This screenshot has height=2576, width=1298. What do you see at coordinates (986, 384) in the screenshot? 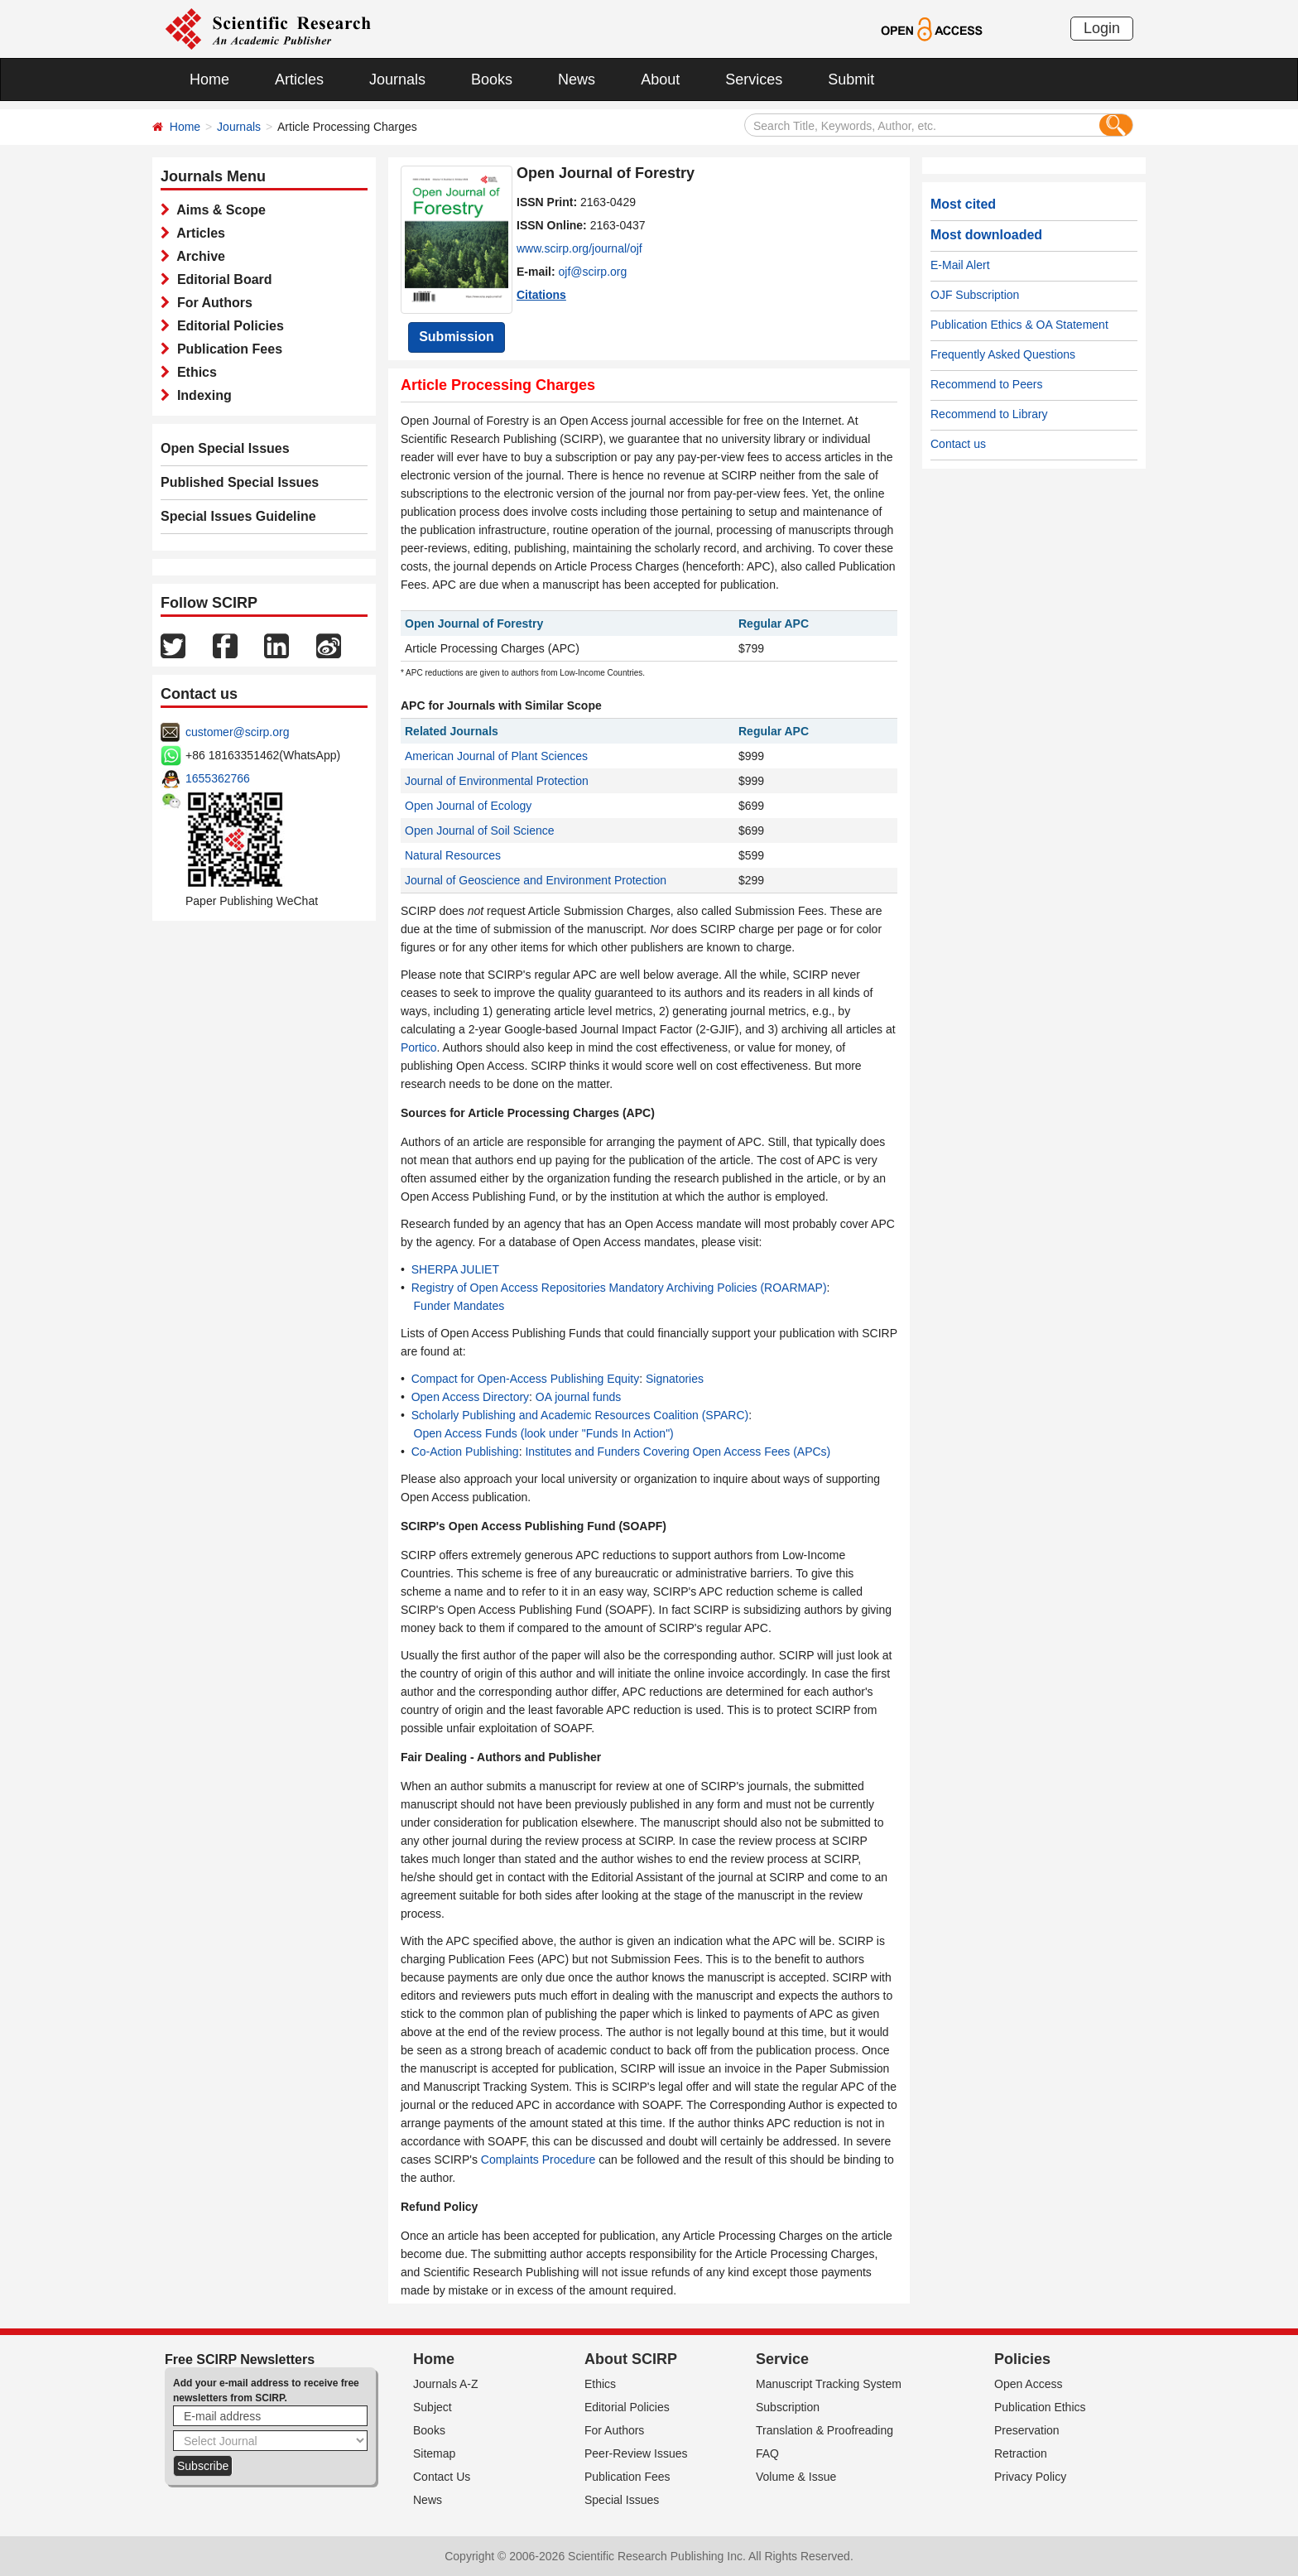
I see `Recommend to Peers` at bounding box center [986, 384].